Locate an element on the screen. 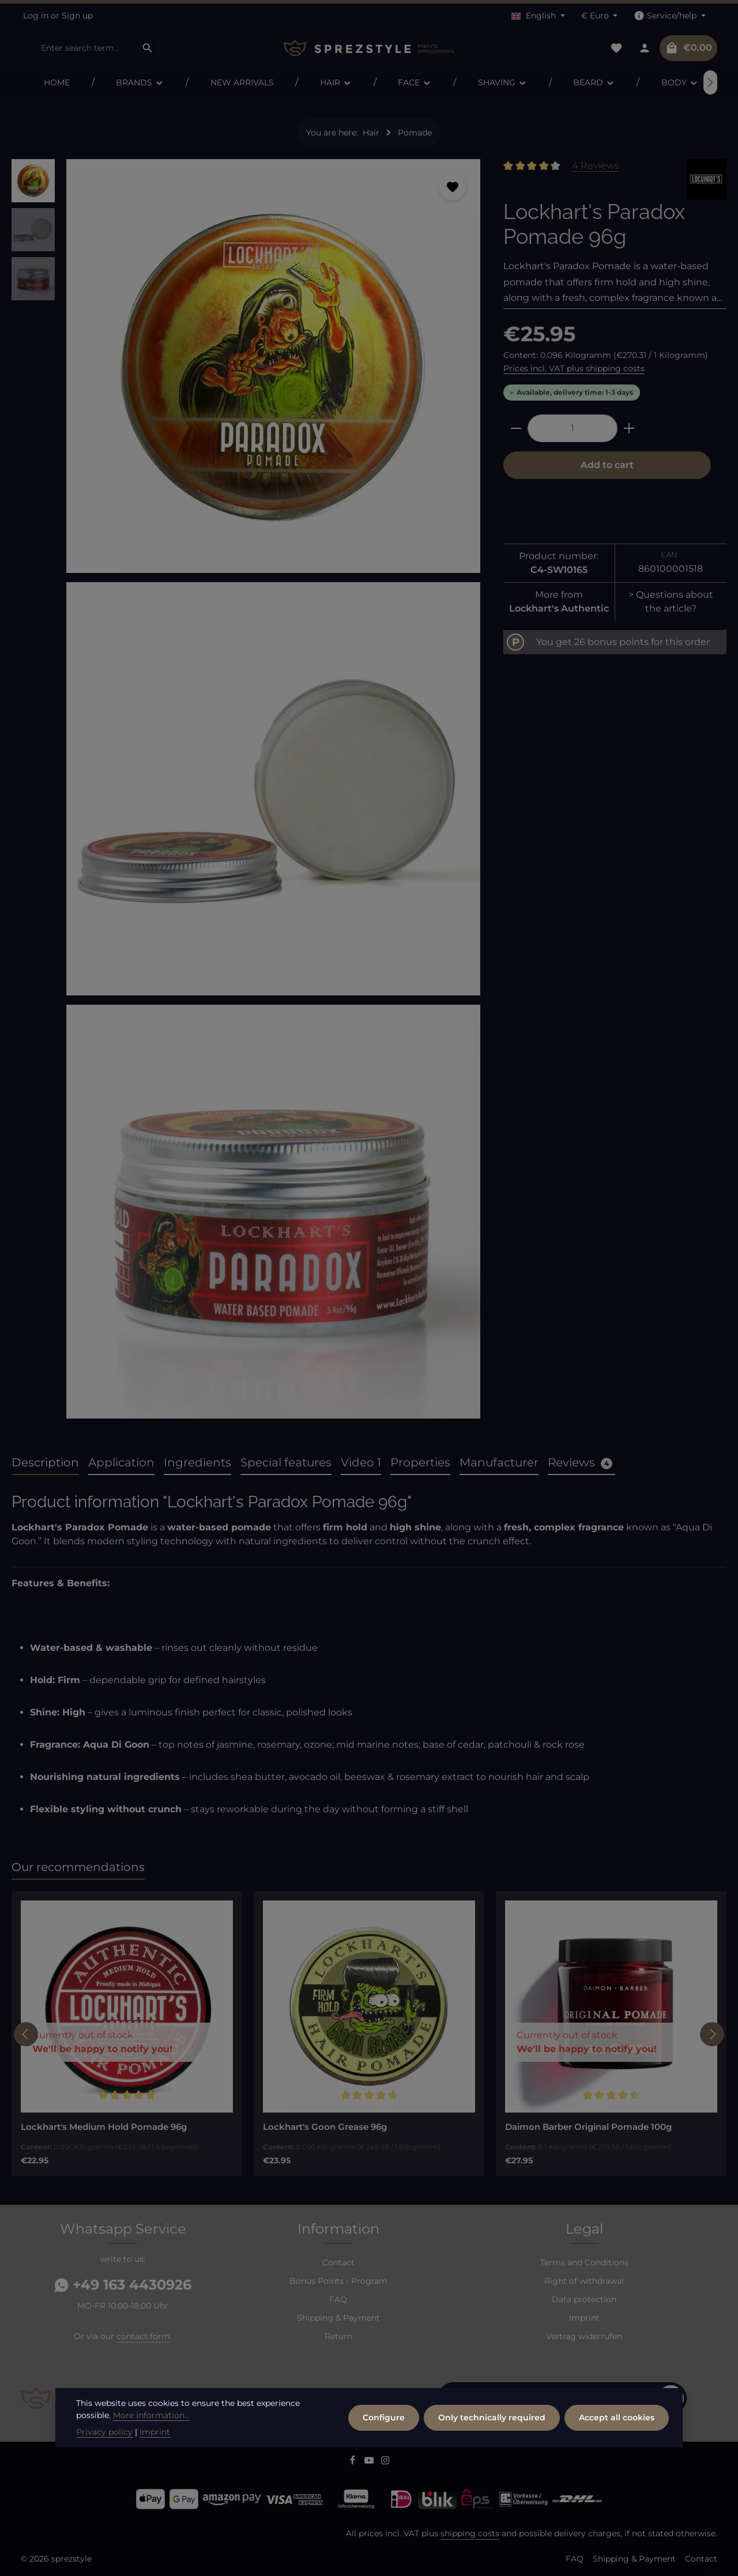 This screenshot has height=2576, width=738. [Change language (English is the current language)] is located at coordinates (538, 15).